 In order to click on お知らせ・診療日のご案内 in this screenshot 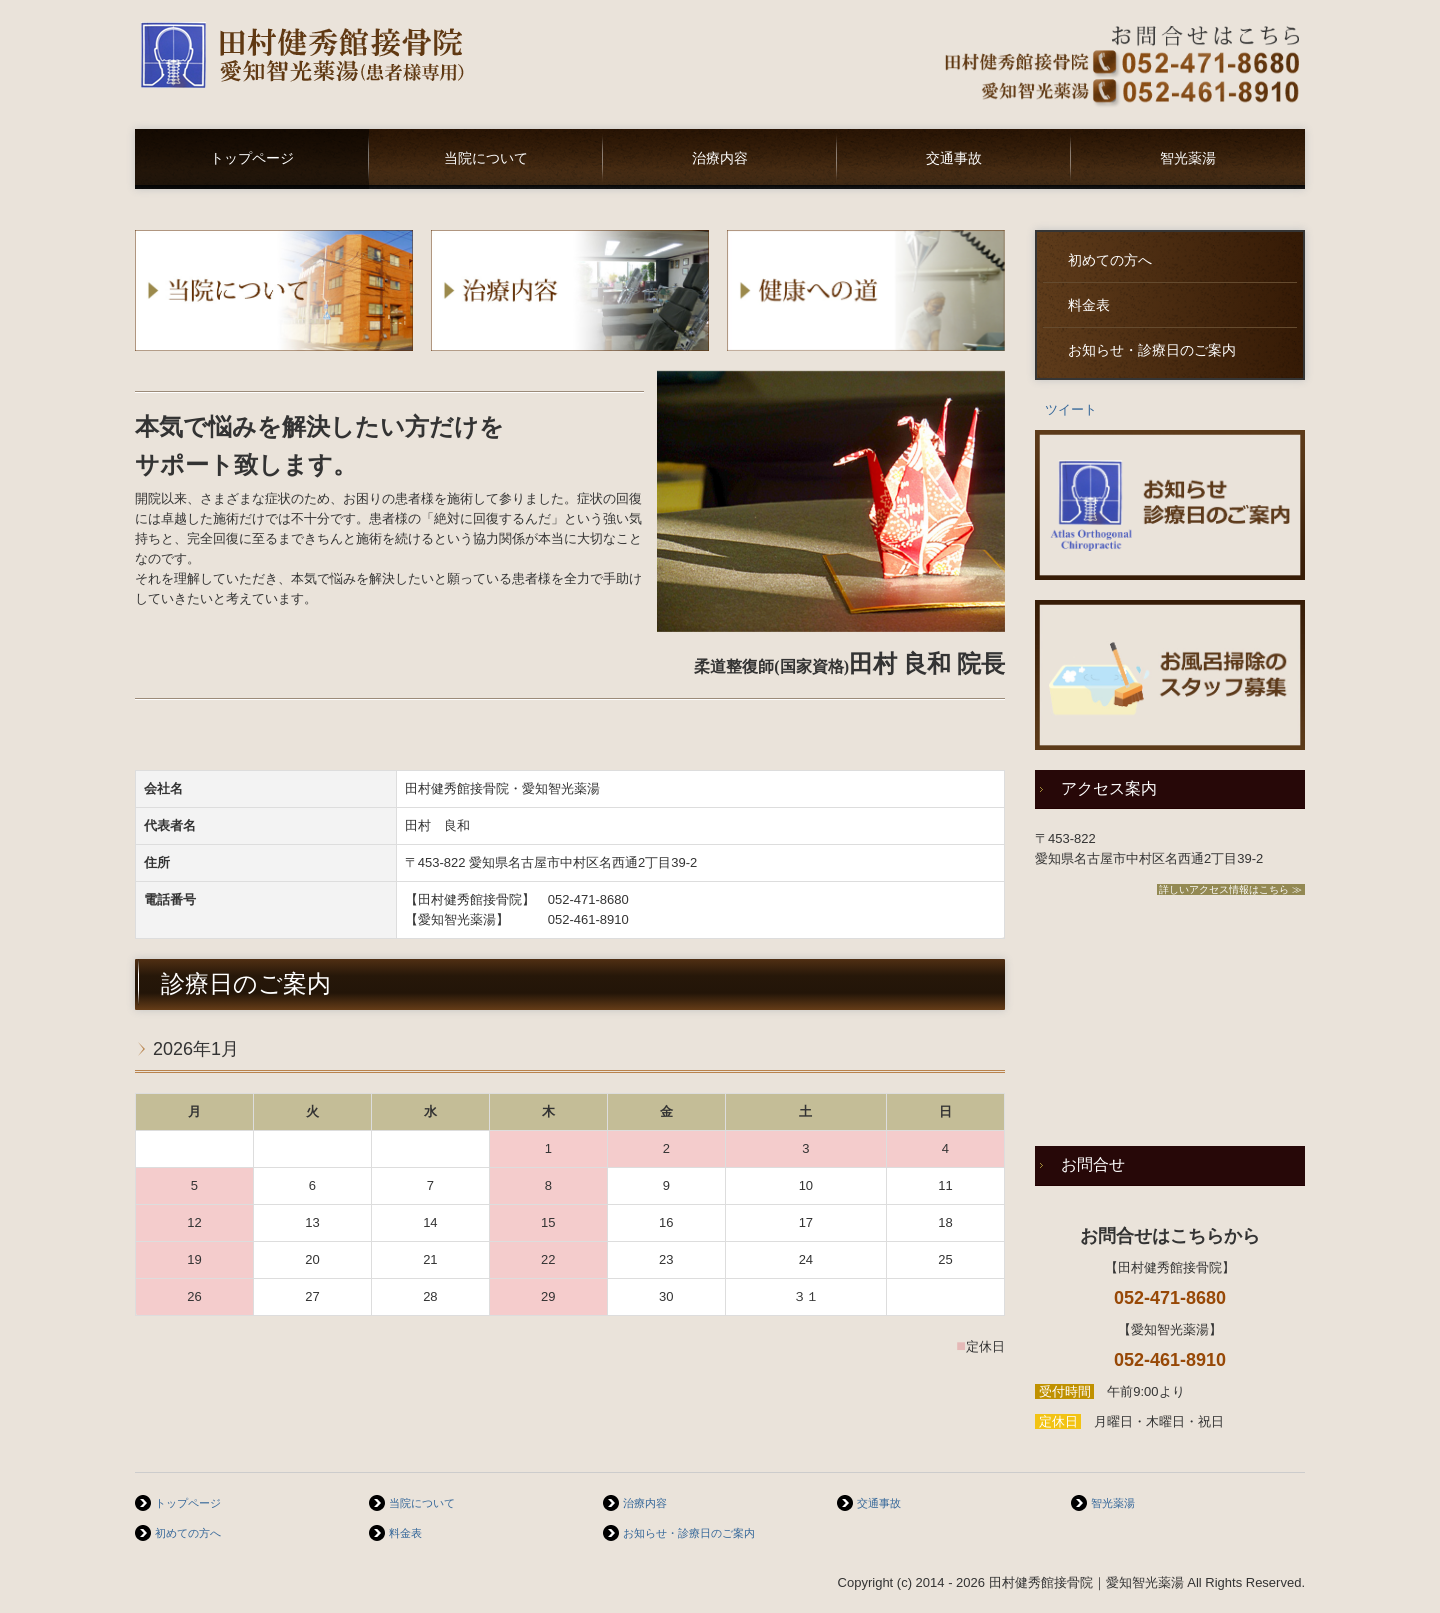, I will do `click(1152, 350)`.